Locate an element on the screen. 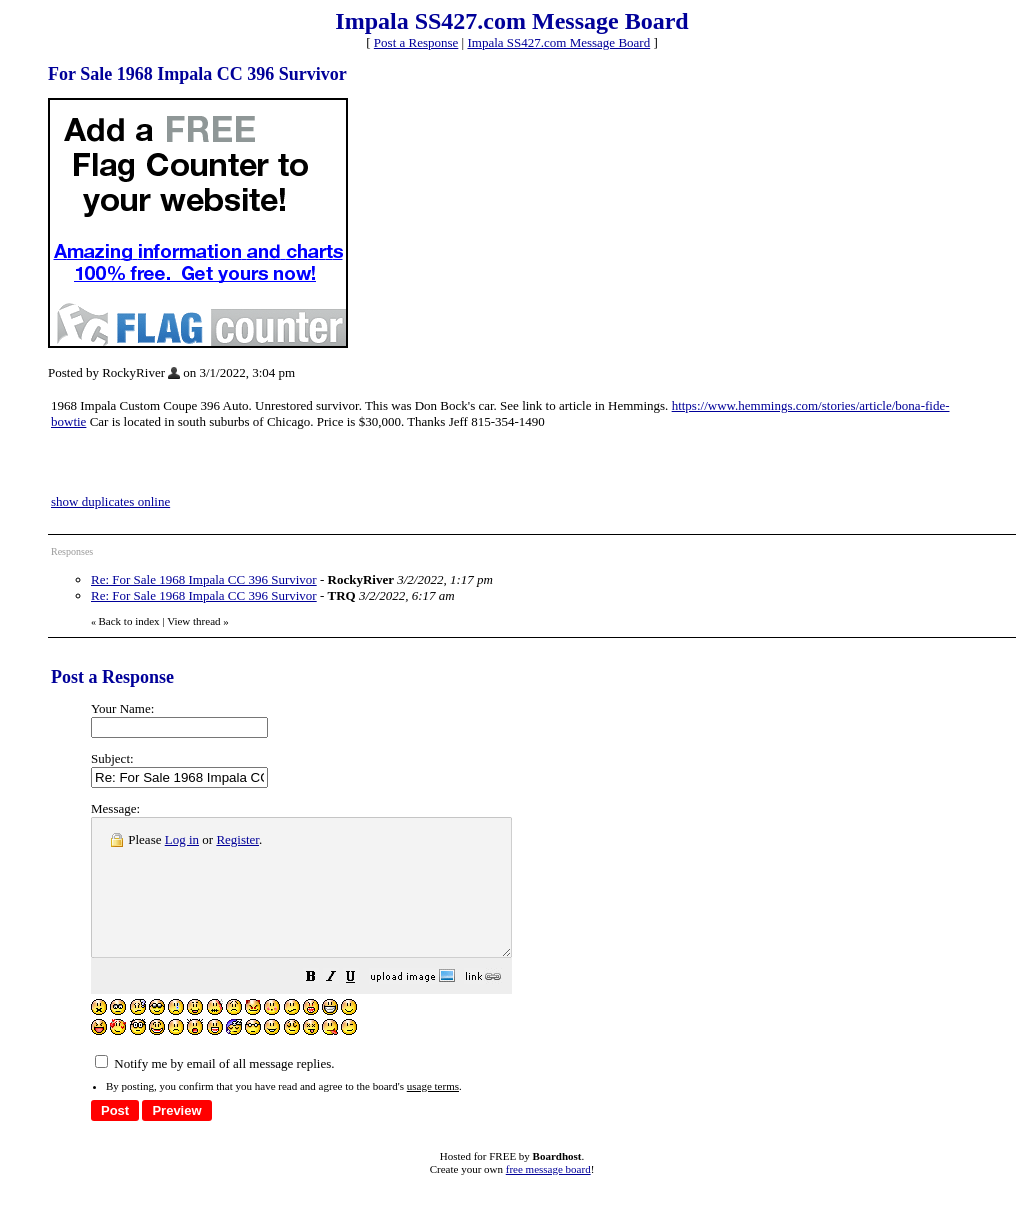 This screenshot has height=1211, width=1024. Impala SS427.com Message Board is located at coordinates (558, 42).